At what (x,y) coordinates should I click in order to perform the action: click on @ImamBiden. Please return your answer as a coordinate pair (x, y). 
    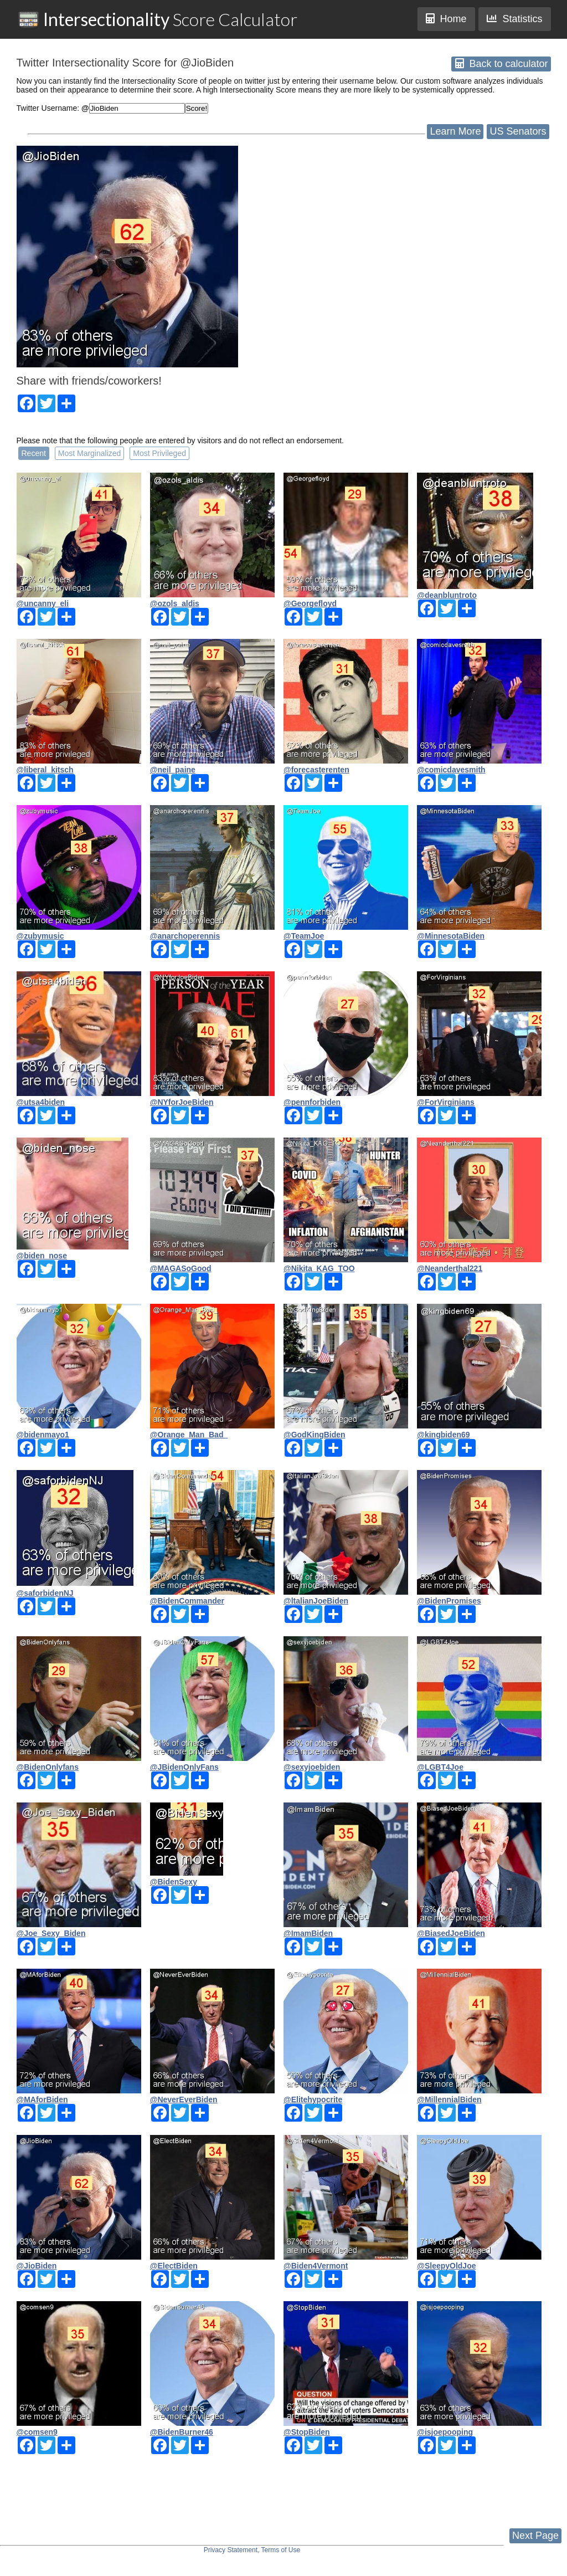
    Looking at the image, I should click on (308, 1933).